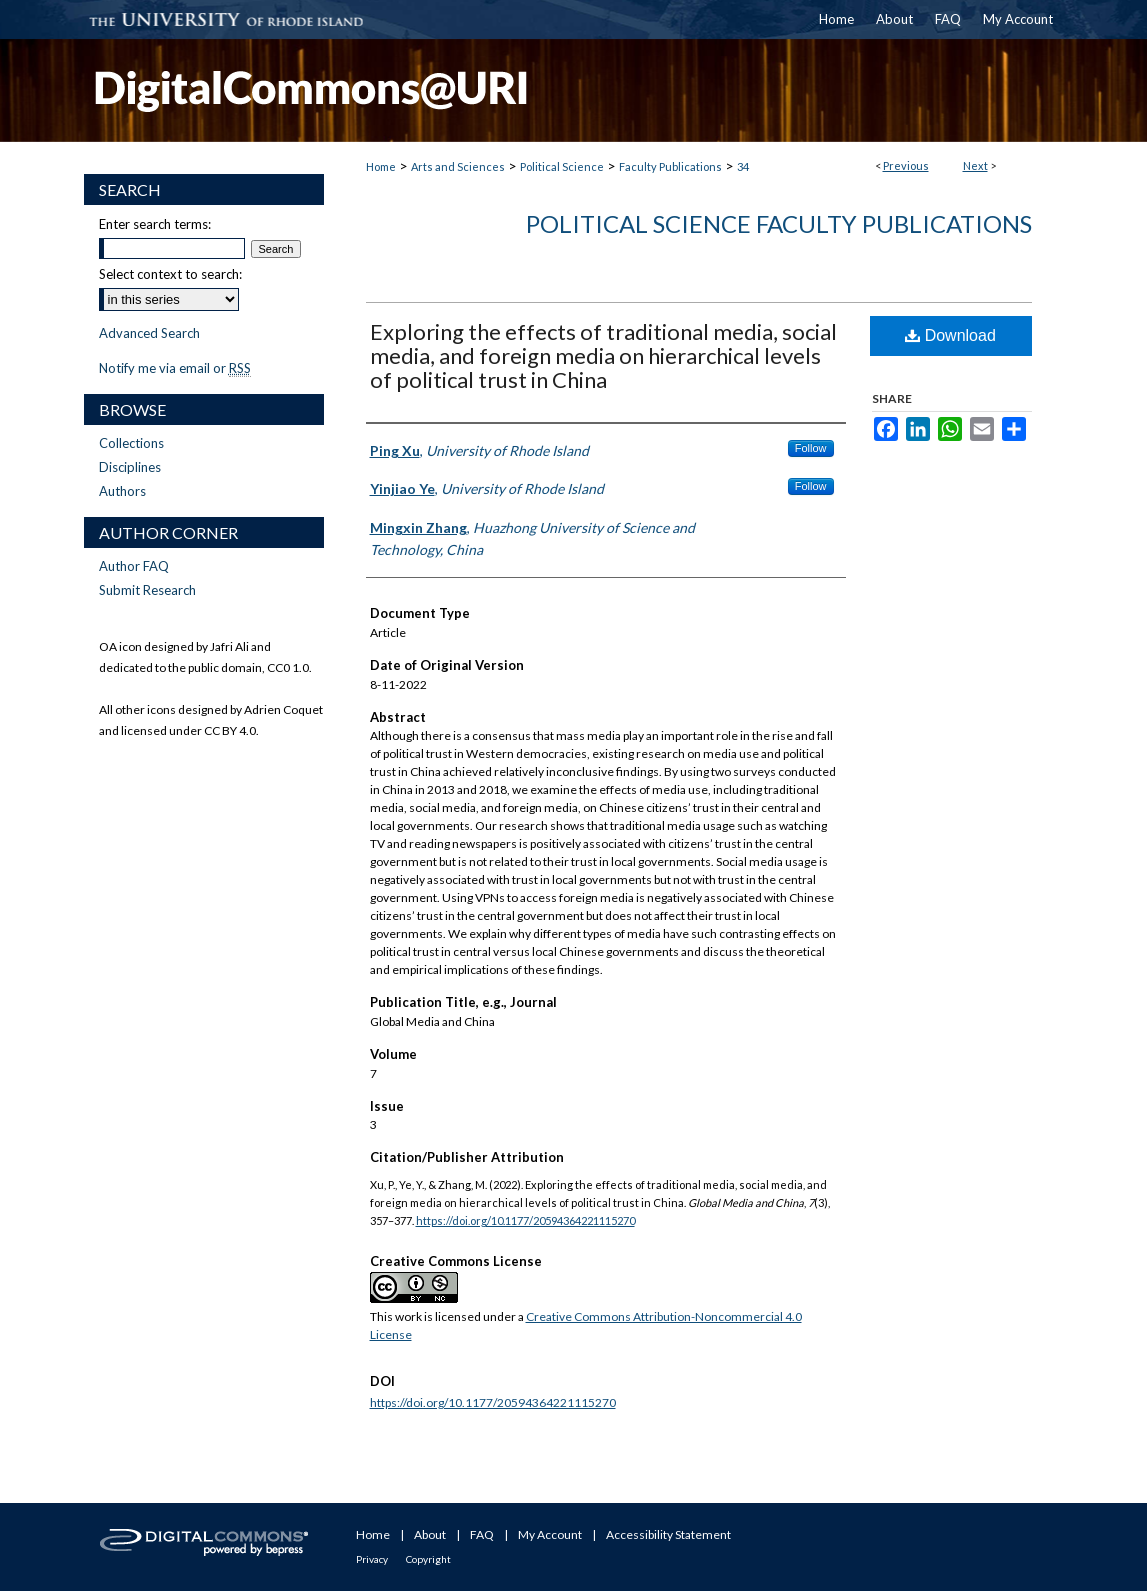 The image size is (1147, 1591). What do you see at coordinates (562, 166) in the screenshot?
I see `Political Science` at bounding box center [562, 166].